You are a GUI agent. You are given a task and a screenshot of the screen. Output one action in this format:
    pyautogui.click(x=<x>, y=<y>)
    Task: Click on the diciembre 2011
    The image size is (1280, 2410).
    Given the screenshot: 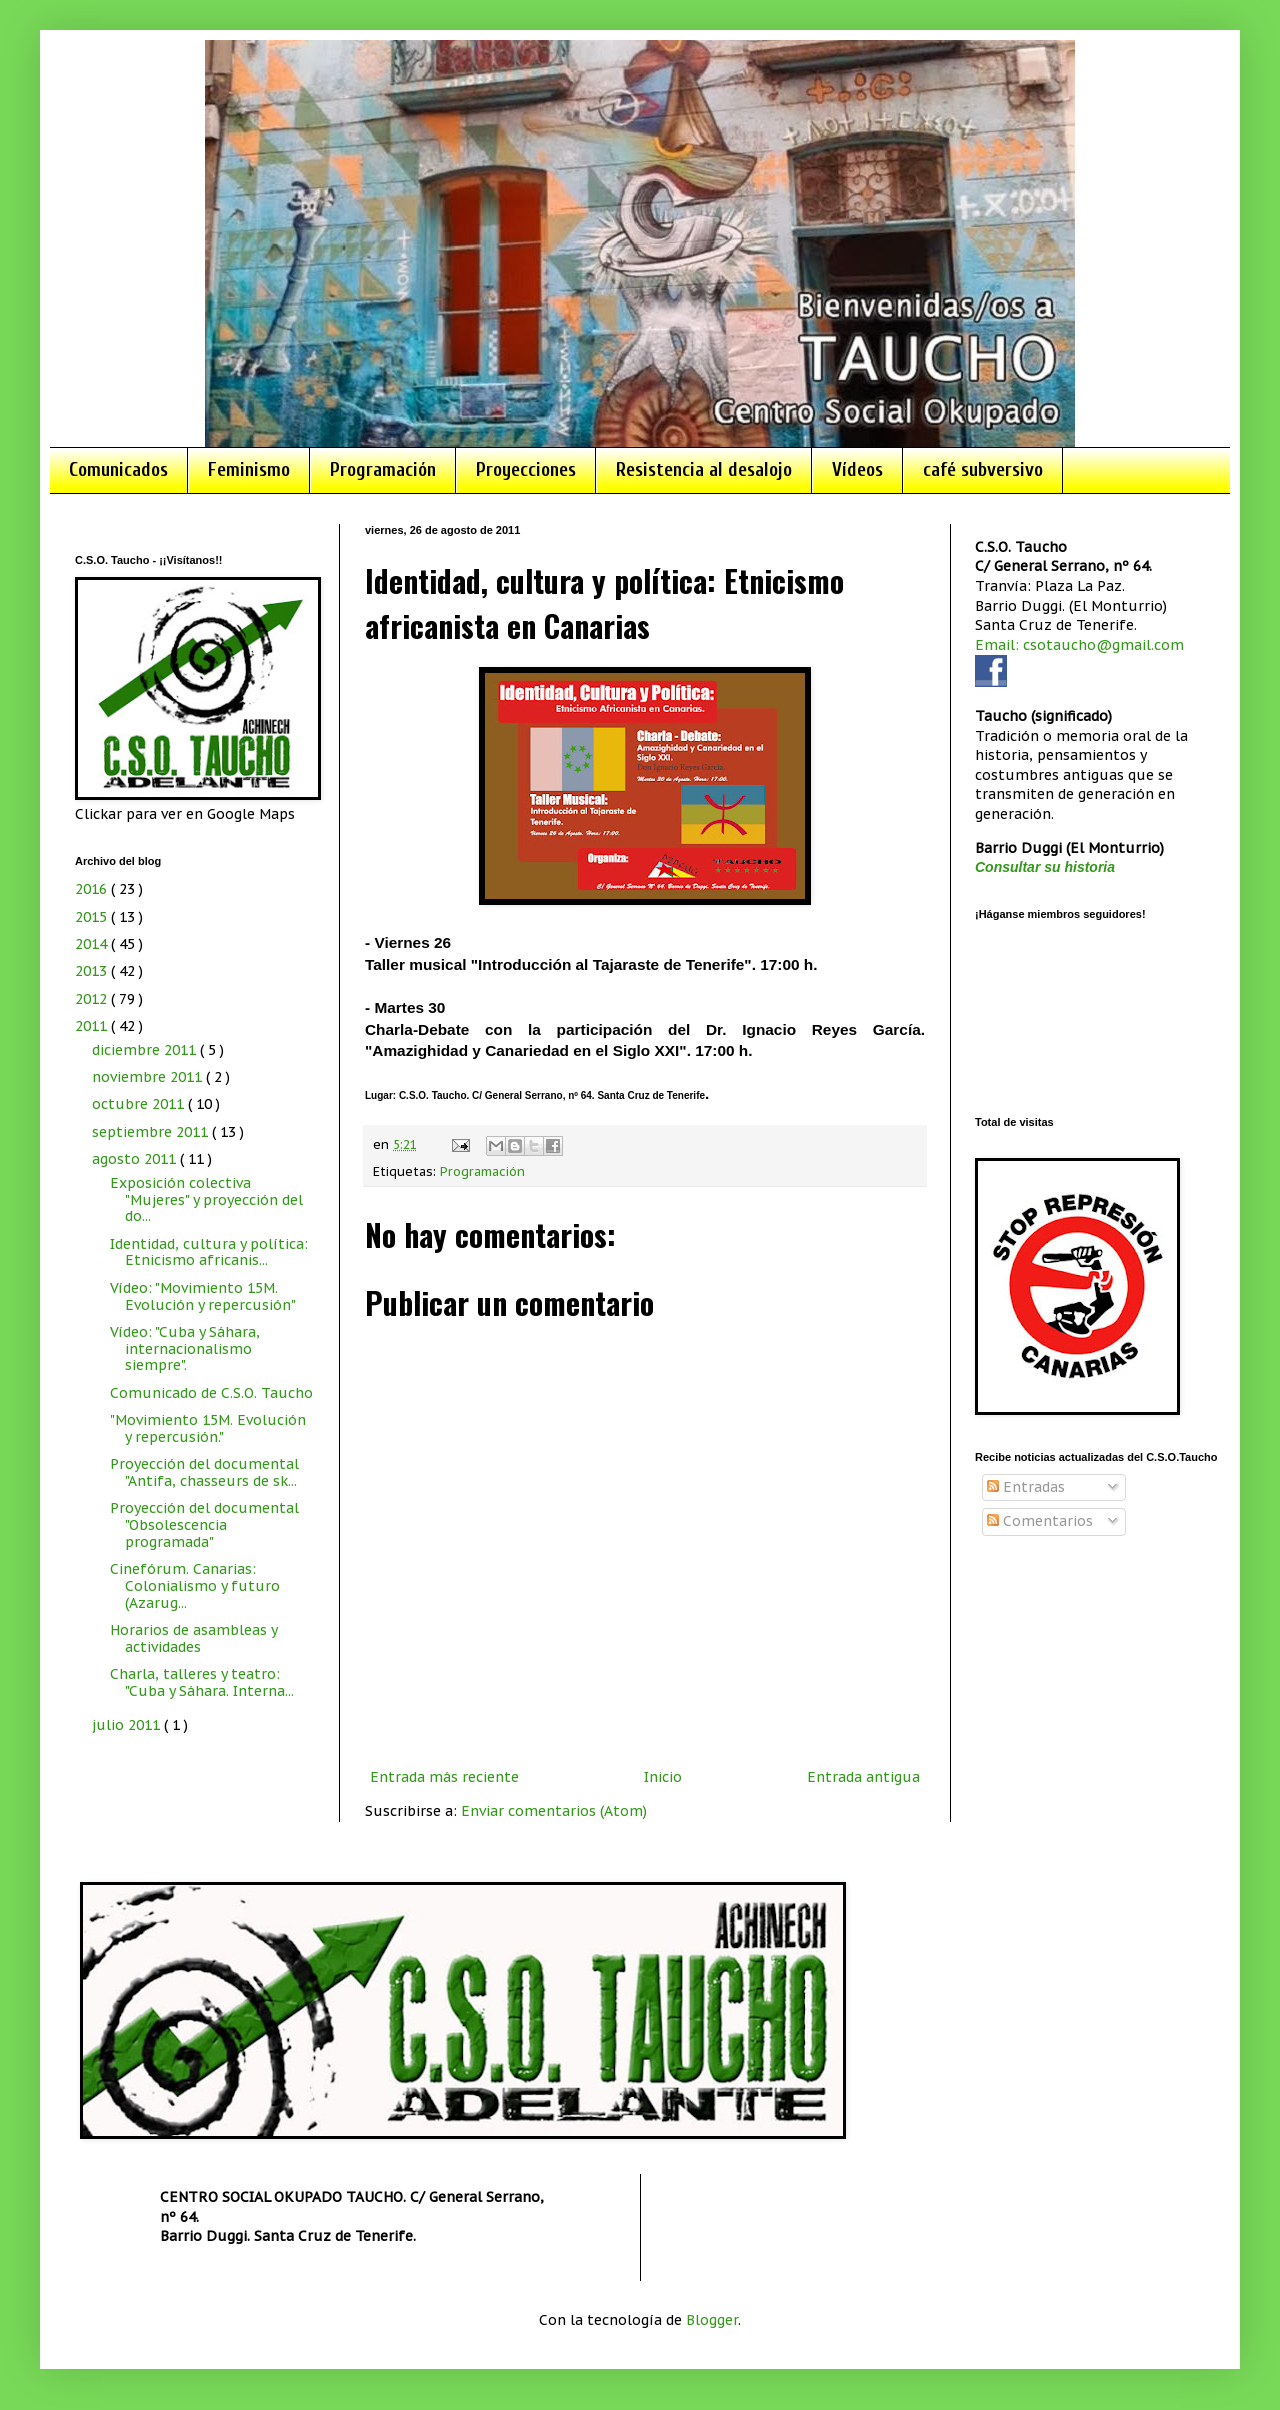 What is the action you would take?
    pyautogui.click(x=146, y=1050)
    